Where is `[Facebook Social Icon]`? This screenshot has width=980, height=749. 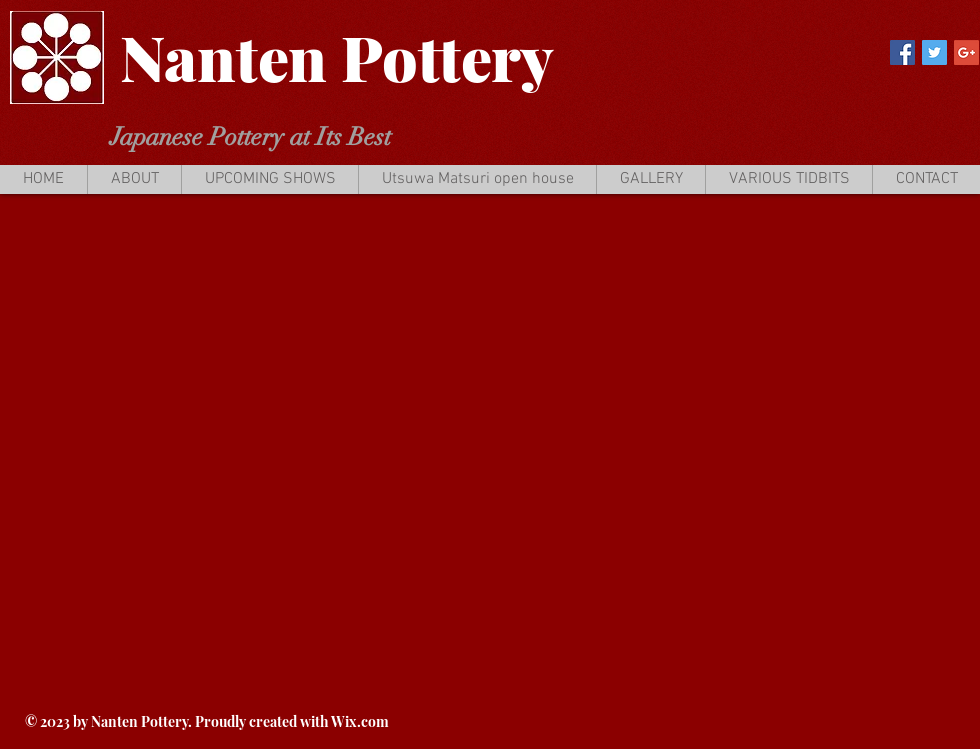
[Facebook Social Icon] is located at coordinates (902, 52).